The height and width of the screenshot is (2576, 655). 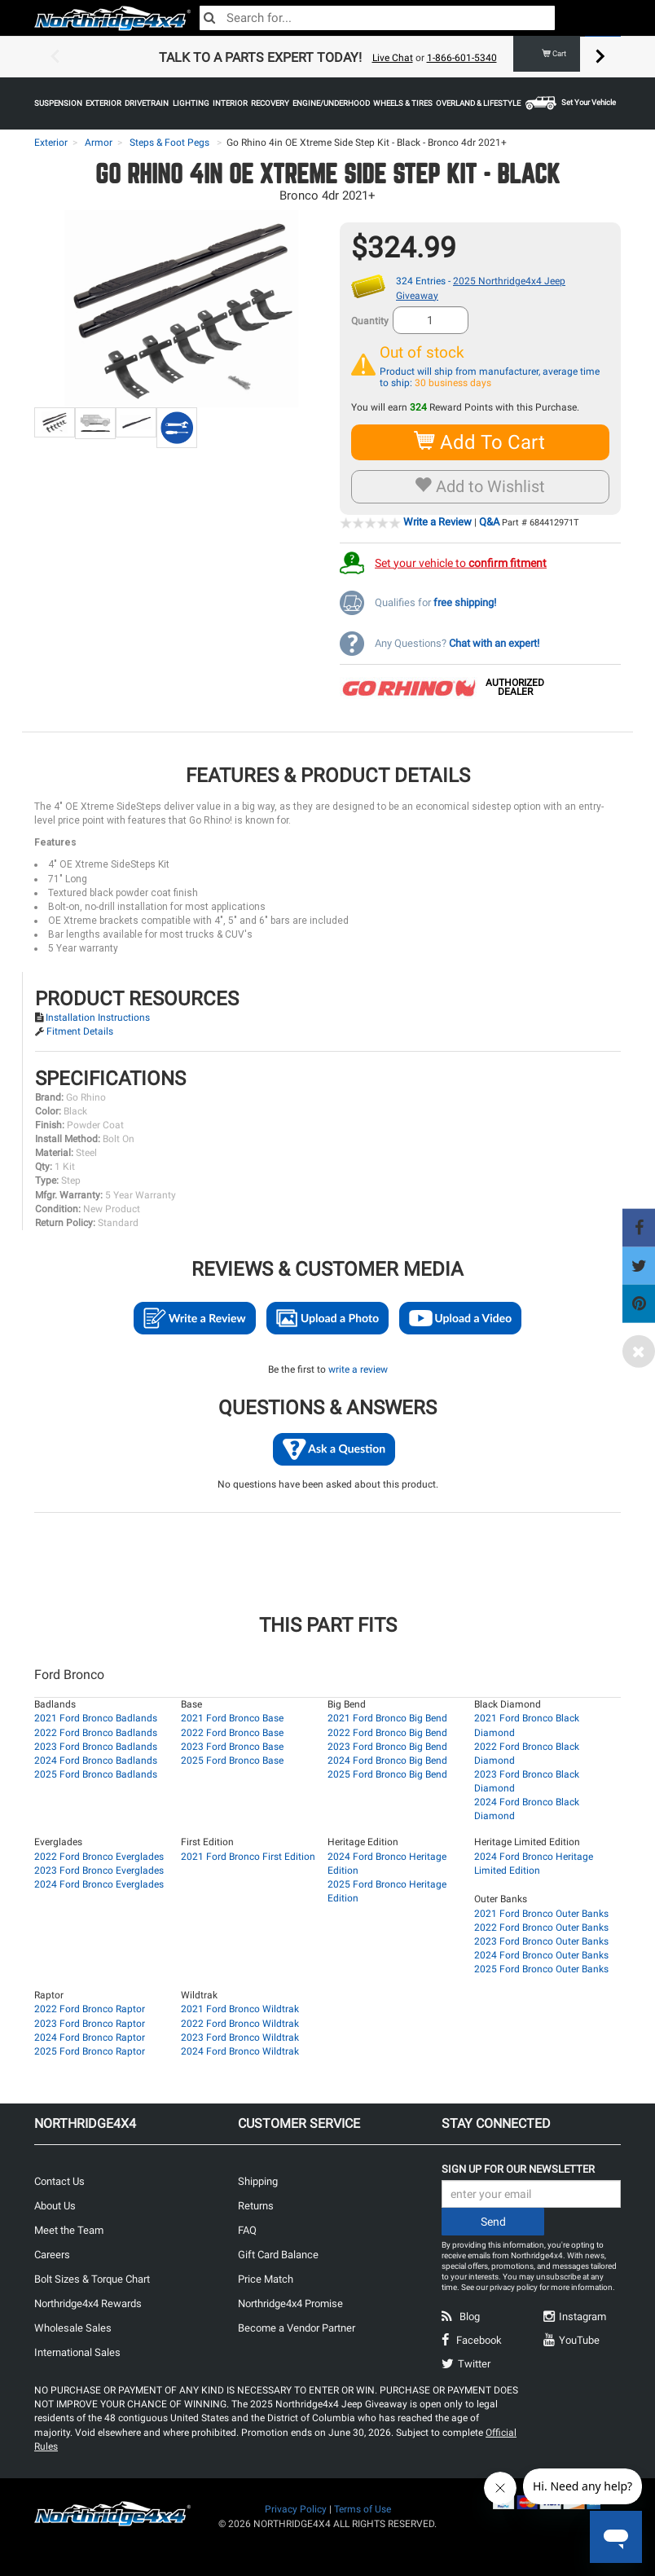 I want to click on Add To Cart, so click(x=480, y=442).